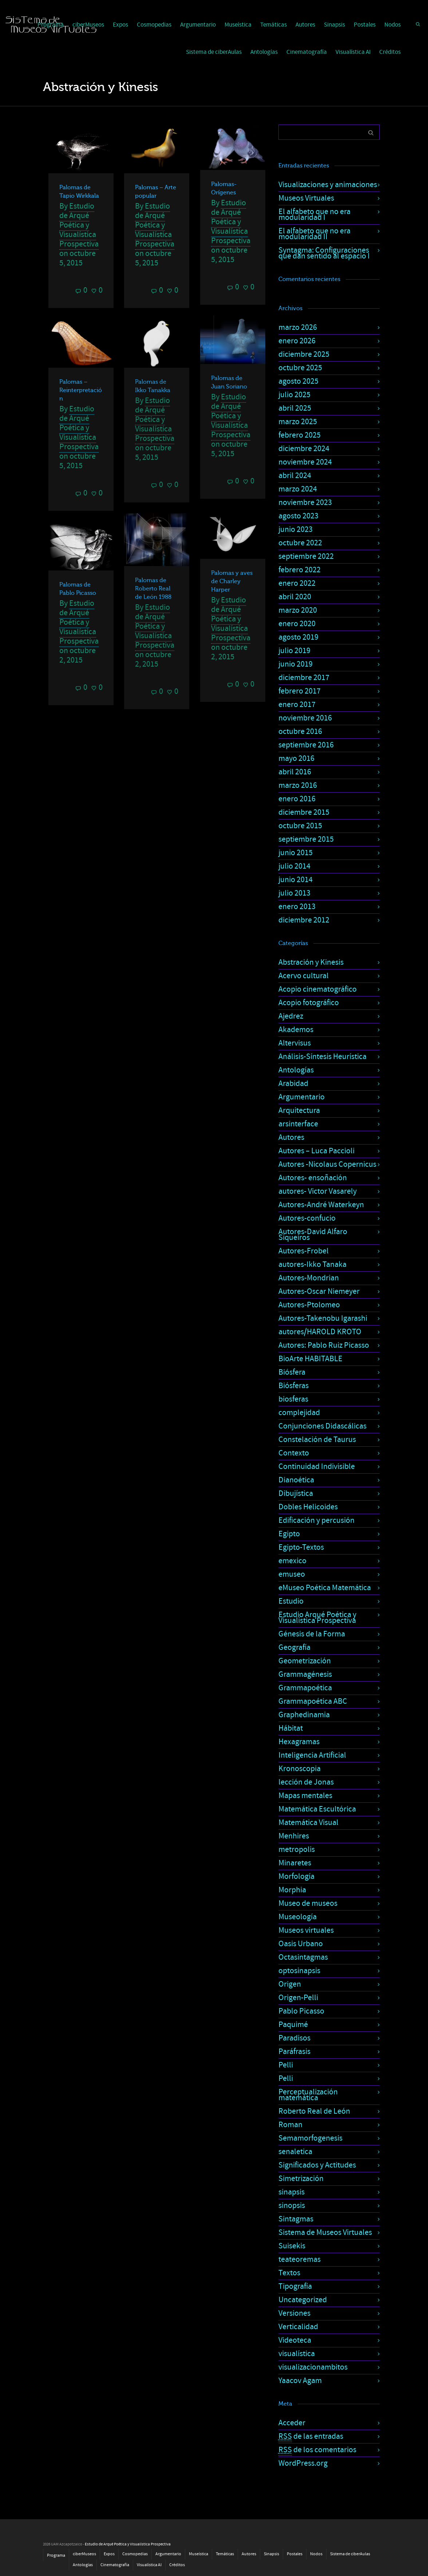 The height and width of the screenshot is (2576, 428). I want to click on diciembre 2025, so click(303, 354).